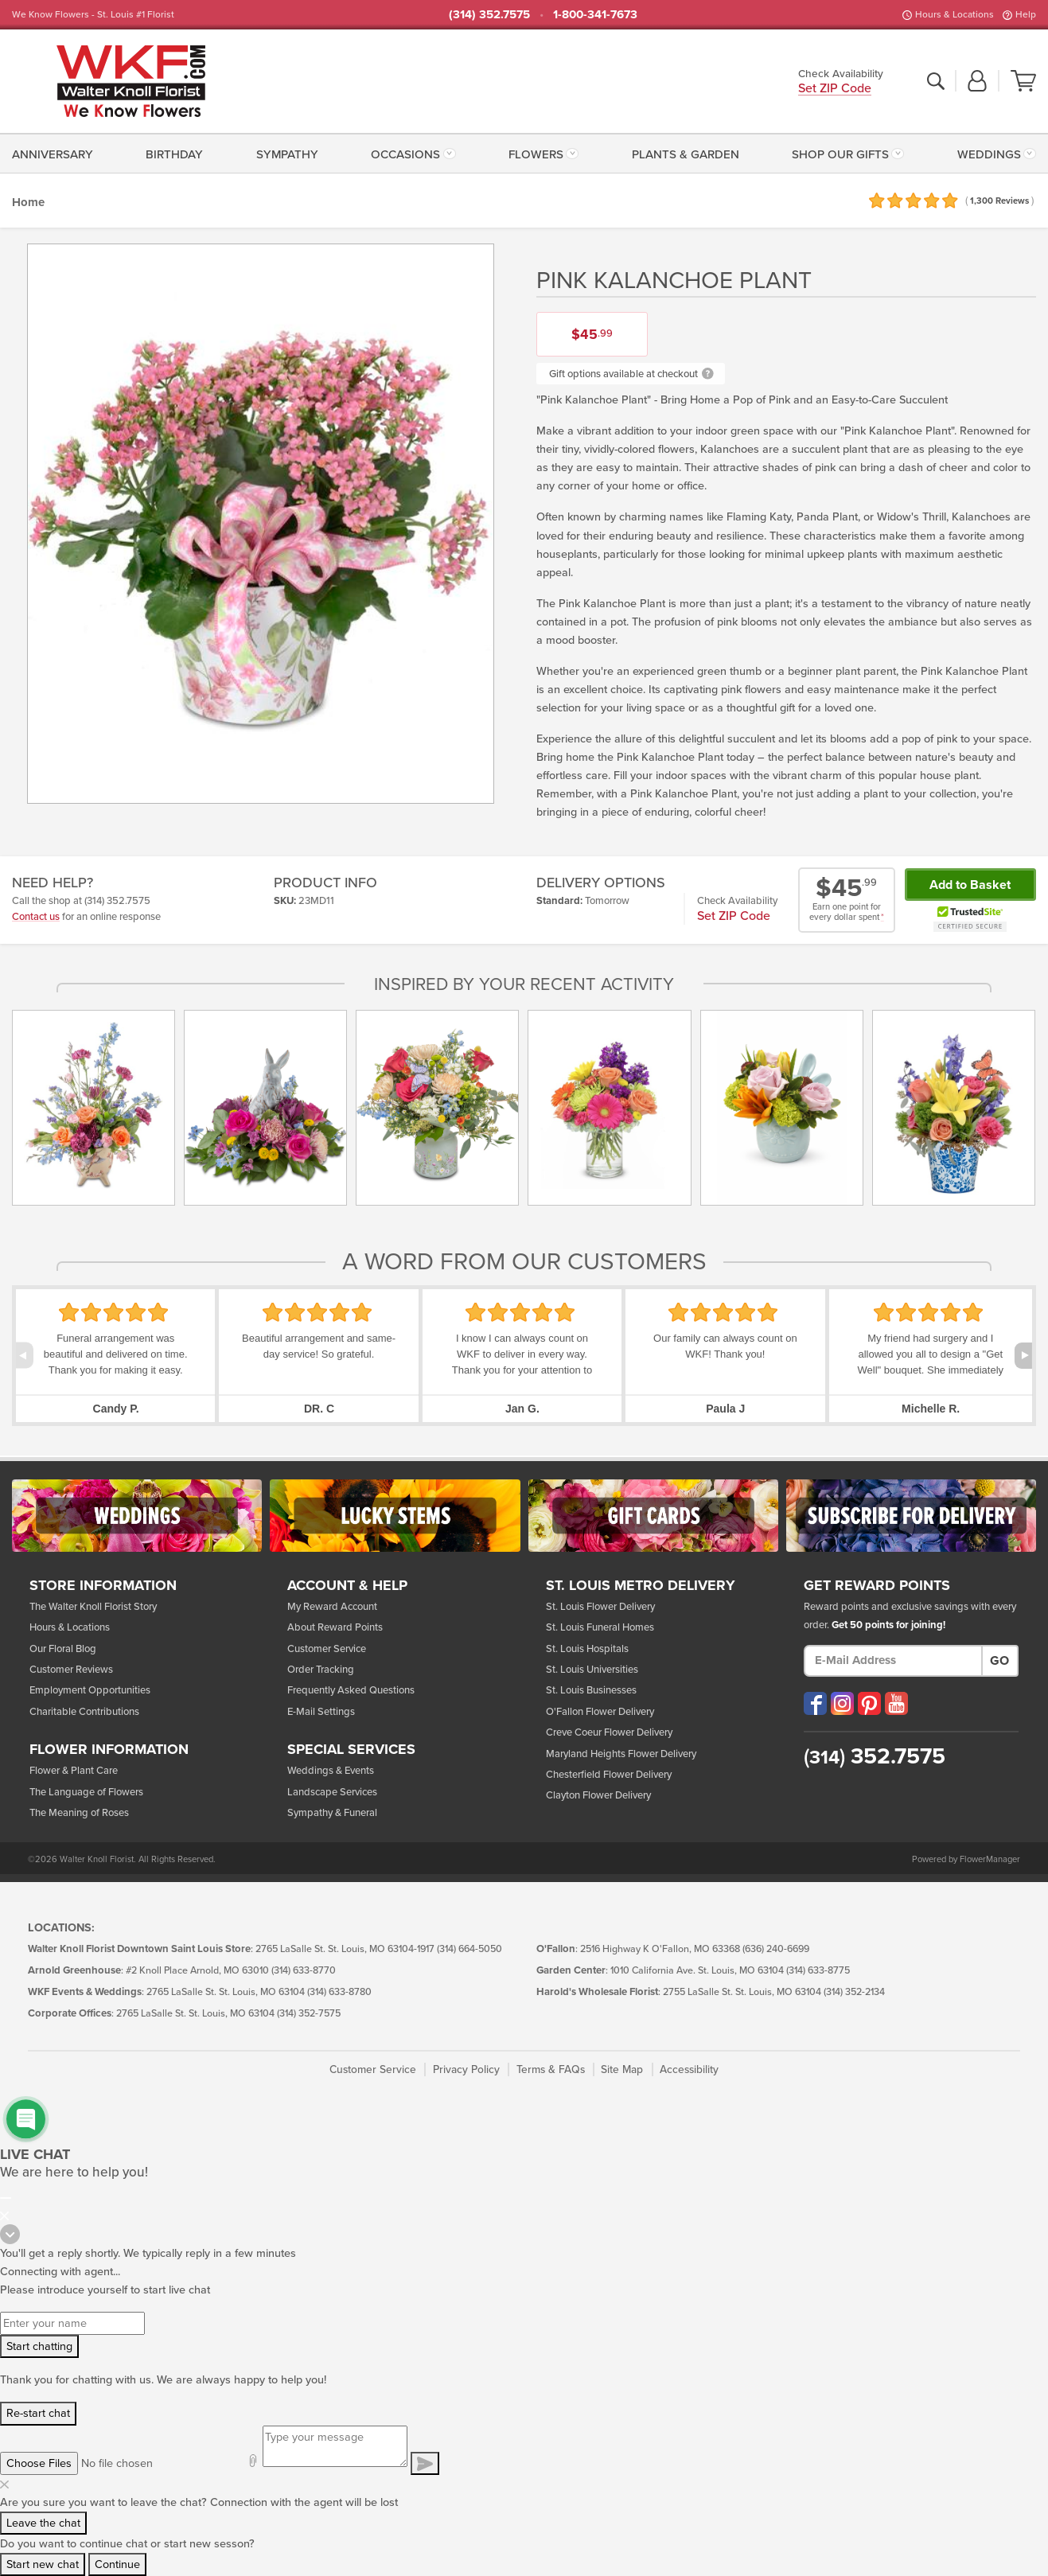 This screenshot has width=1048, height=2576. I want to click on [Visit our Pinterest (opens in a new window)], so click(869, 1703).